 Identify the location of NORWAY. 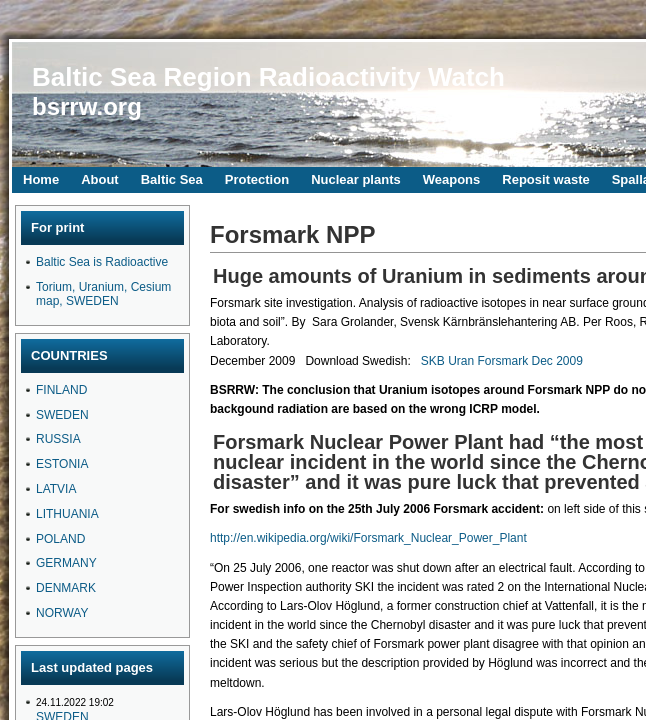
(62, 613).